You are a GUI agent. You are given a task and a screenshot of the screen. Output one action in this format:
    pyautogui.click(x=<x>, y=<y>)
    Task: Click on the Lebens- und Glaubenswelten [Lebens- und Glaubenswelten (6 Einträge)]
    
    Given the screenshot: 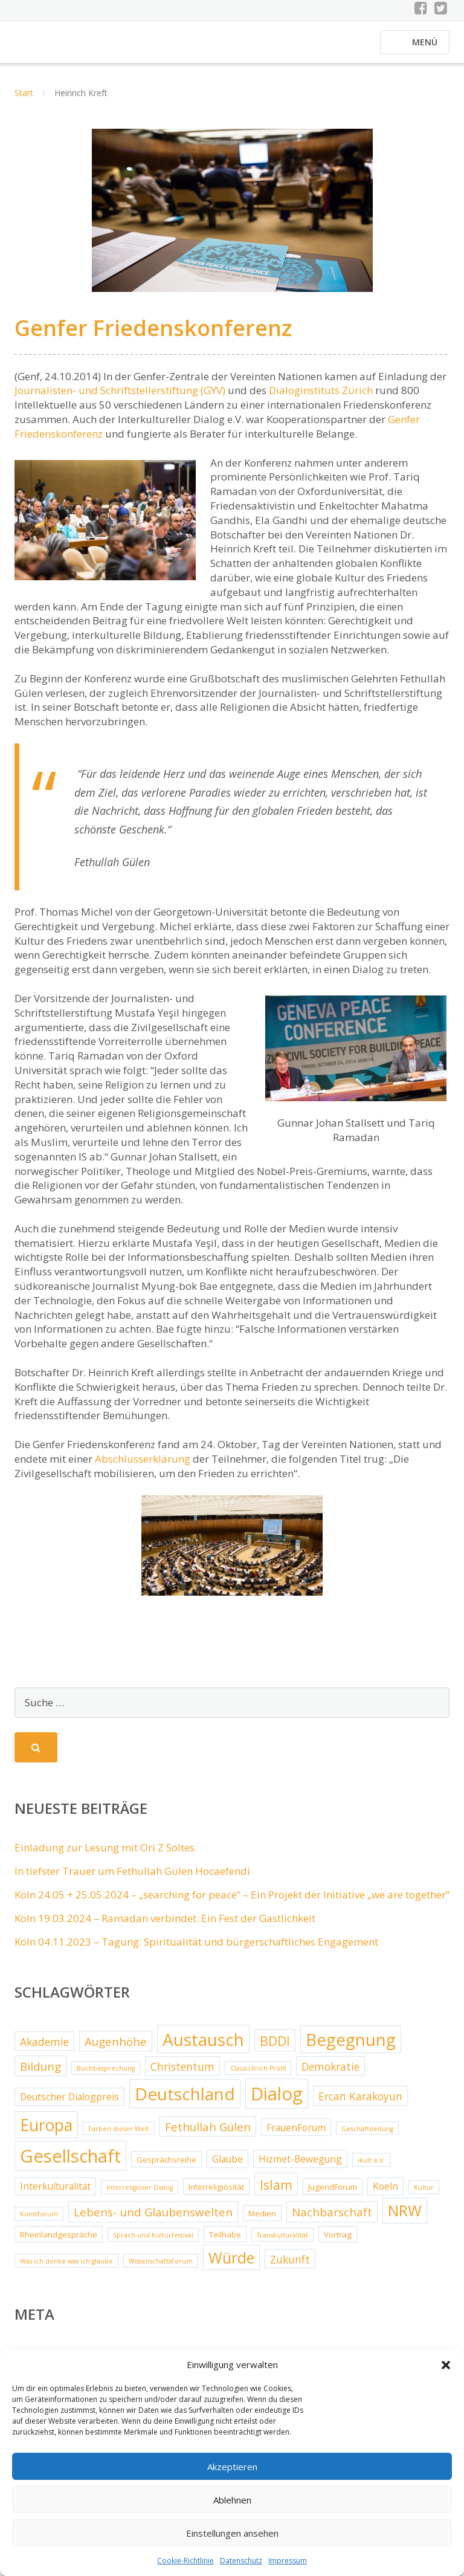 What is the action you would take?
    pyautogui.click(x=153, y=2219)
    